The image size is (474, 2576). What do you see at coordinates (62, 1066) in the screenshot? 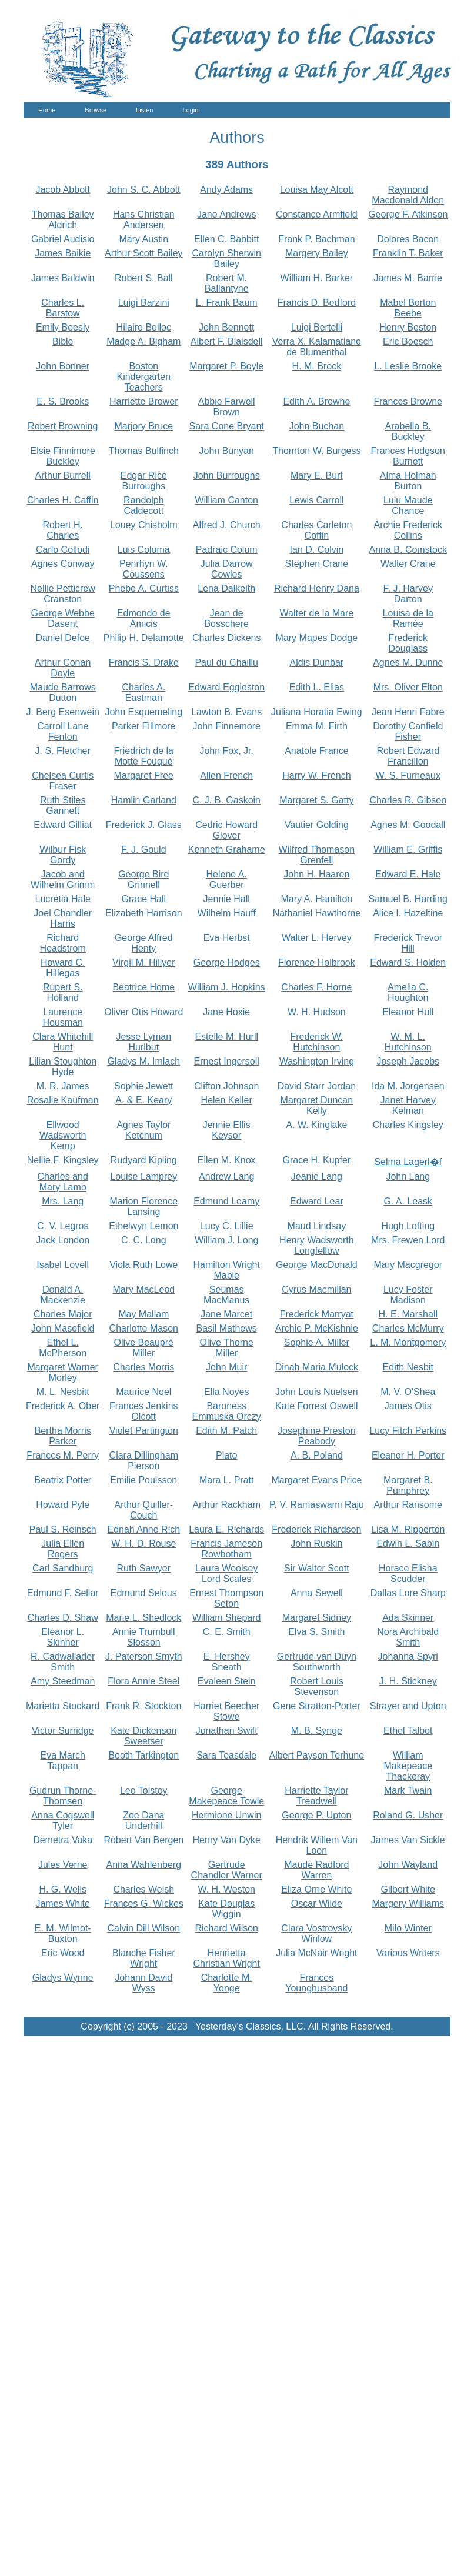
I see `Lilian Stoughton Hyde` at bounding box center [62, 1066].